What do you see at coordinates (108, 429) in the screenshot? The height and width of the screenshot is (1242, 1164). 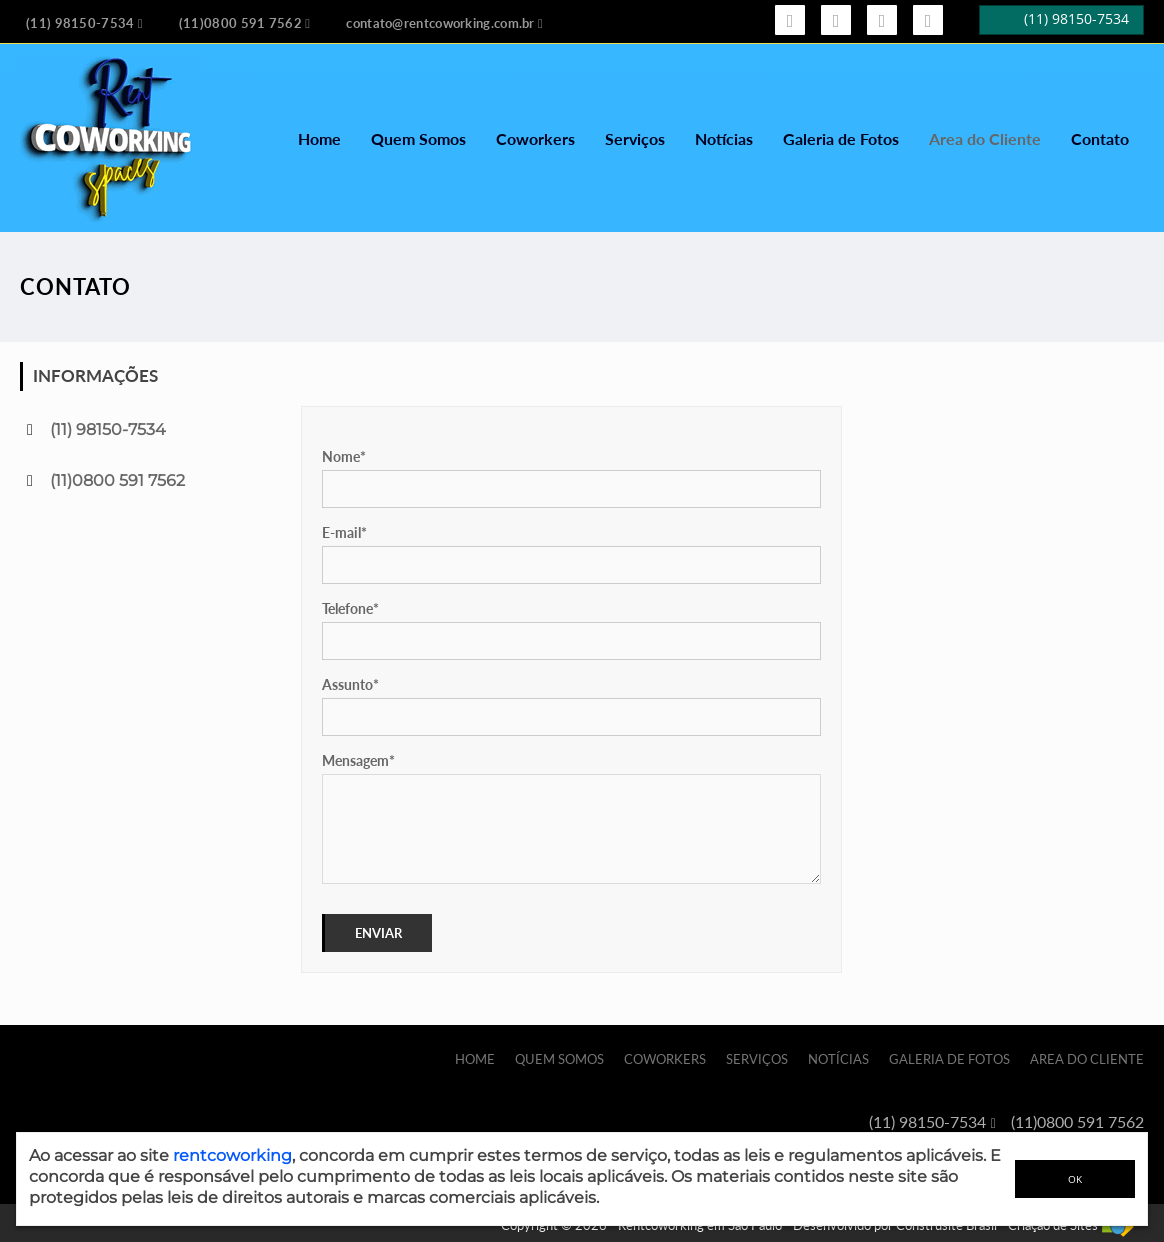 I see `(11) 98150-7534` at bounding box center [108, 429].